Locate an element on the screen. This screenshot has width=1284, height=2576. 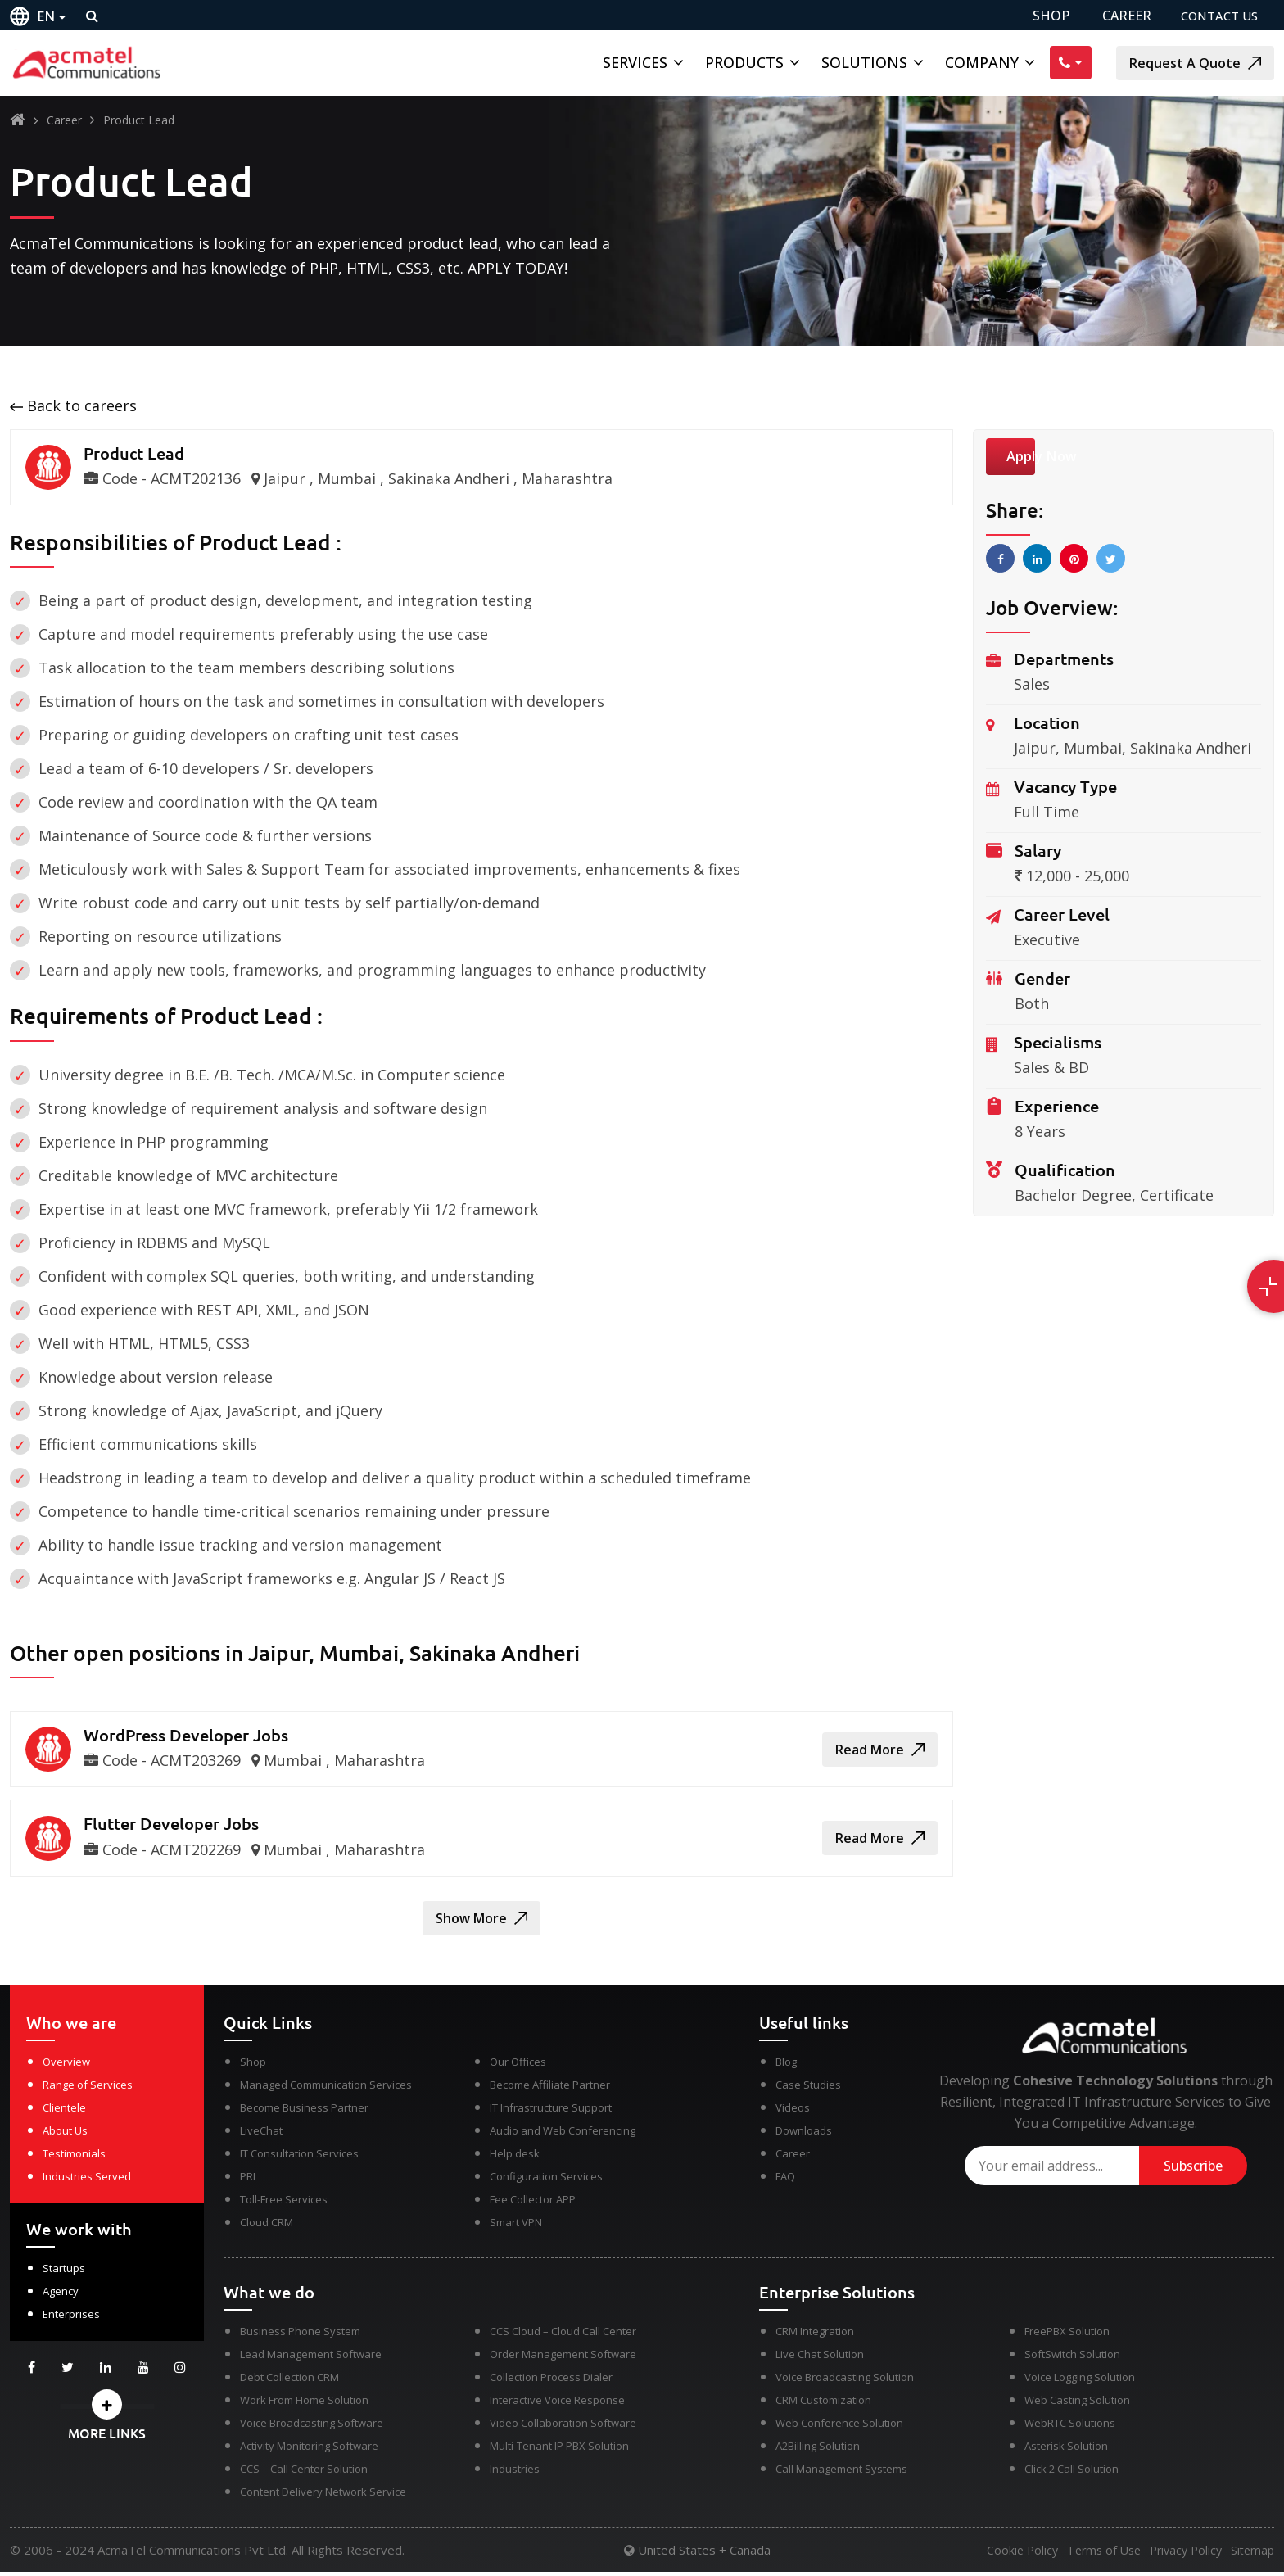
Sitemap is located at coordinates (1253, 2555).